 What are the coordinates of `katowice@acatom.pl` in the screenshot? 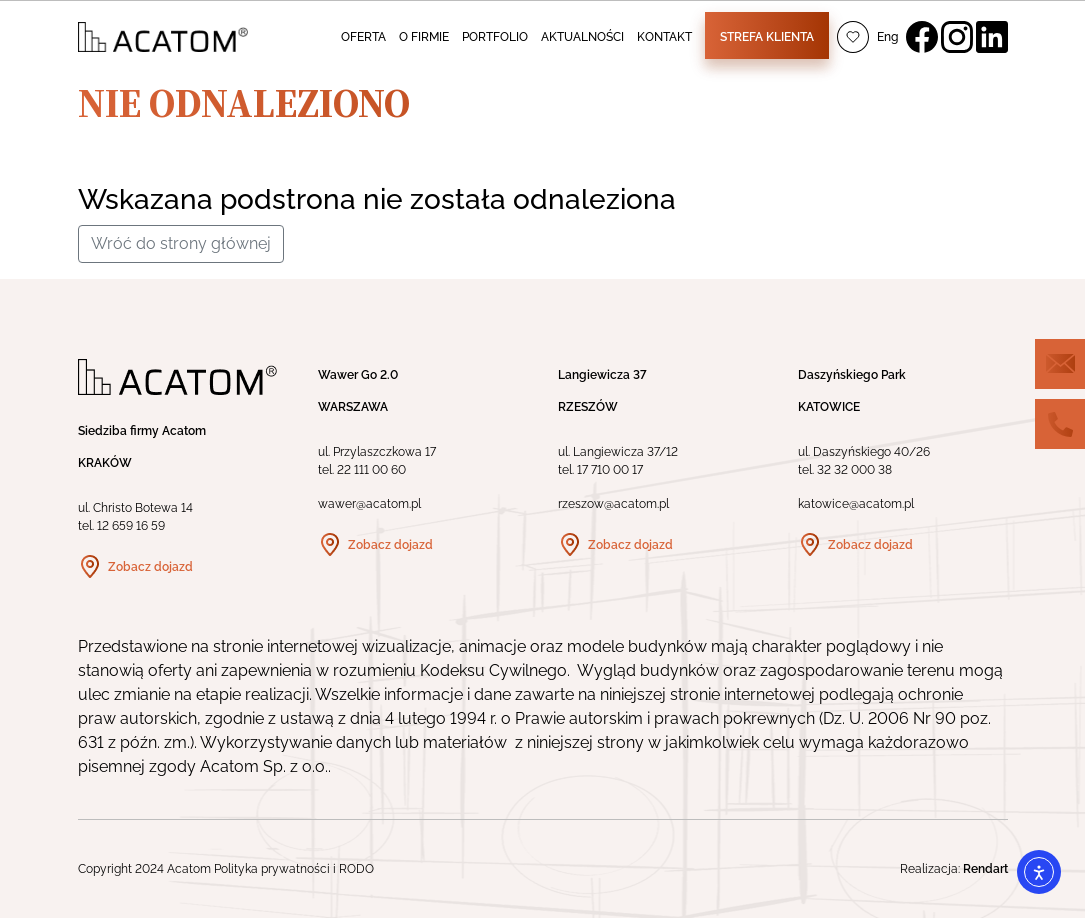 It's located at (856, 504).